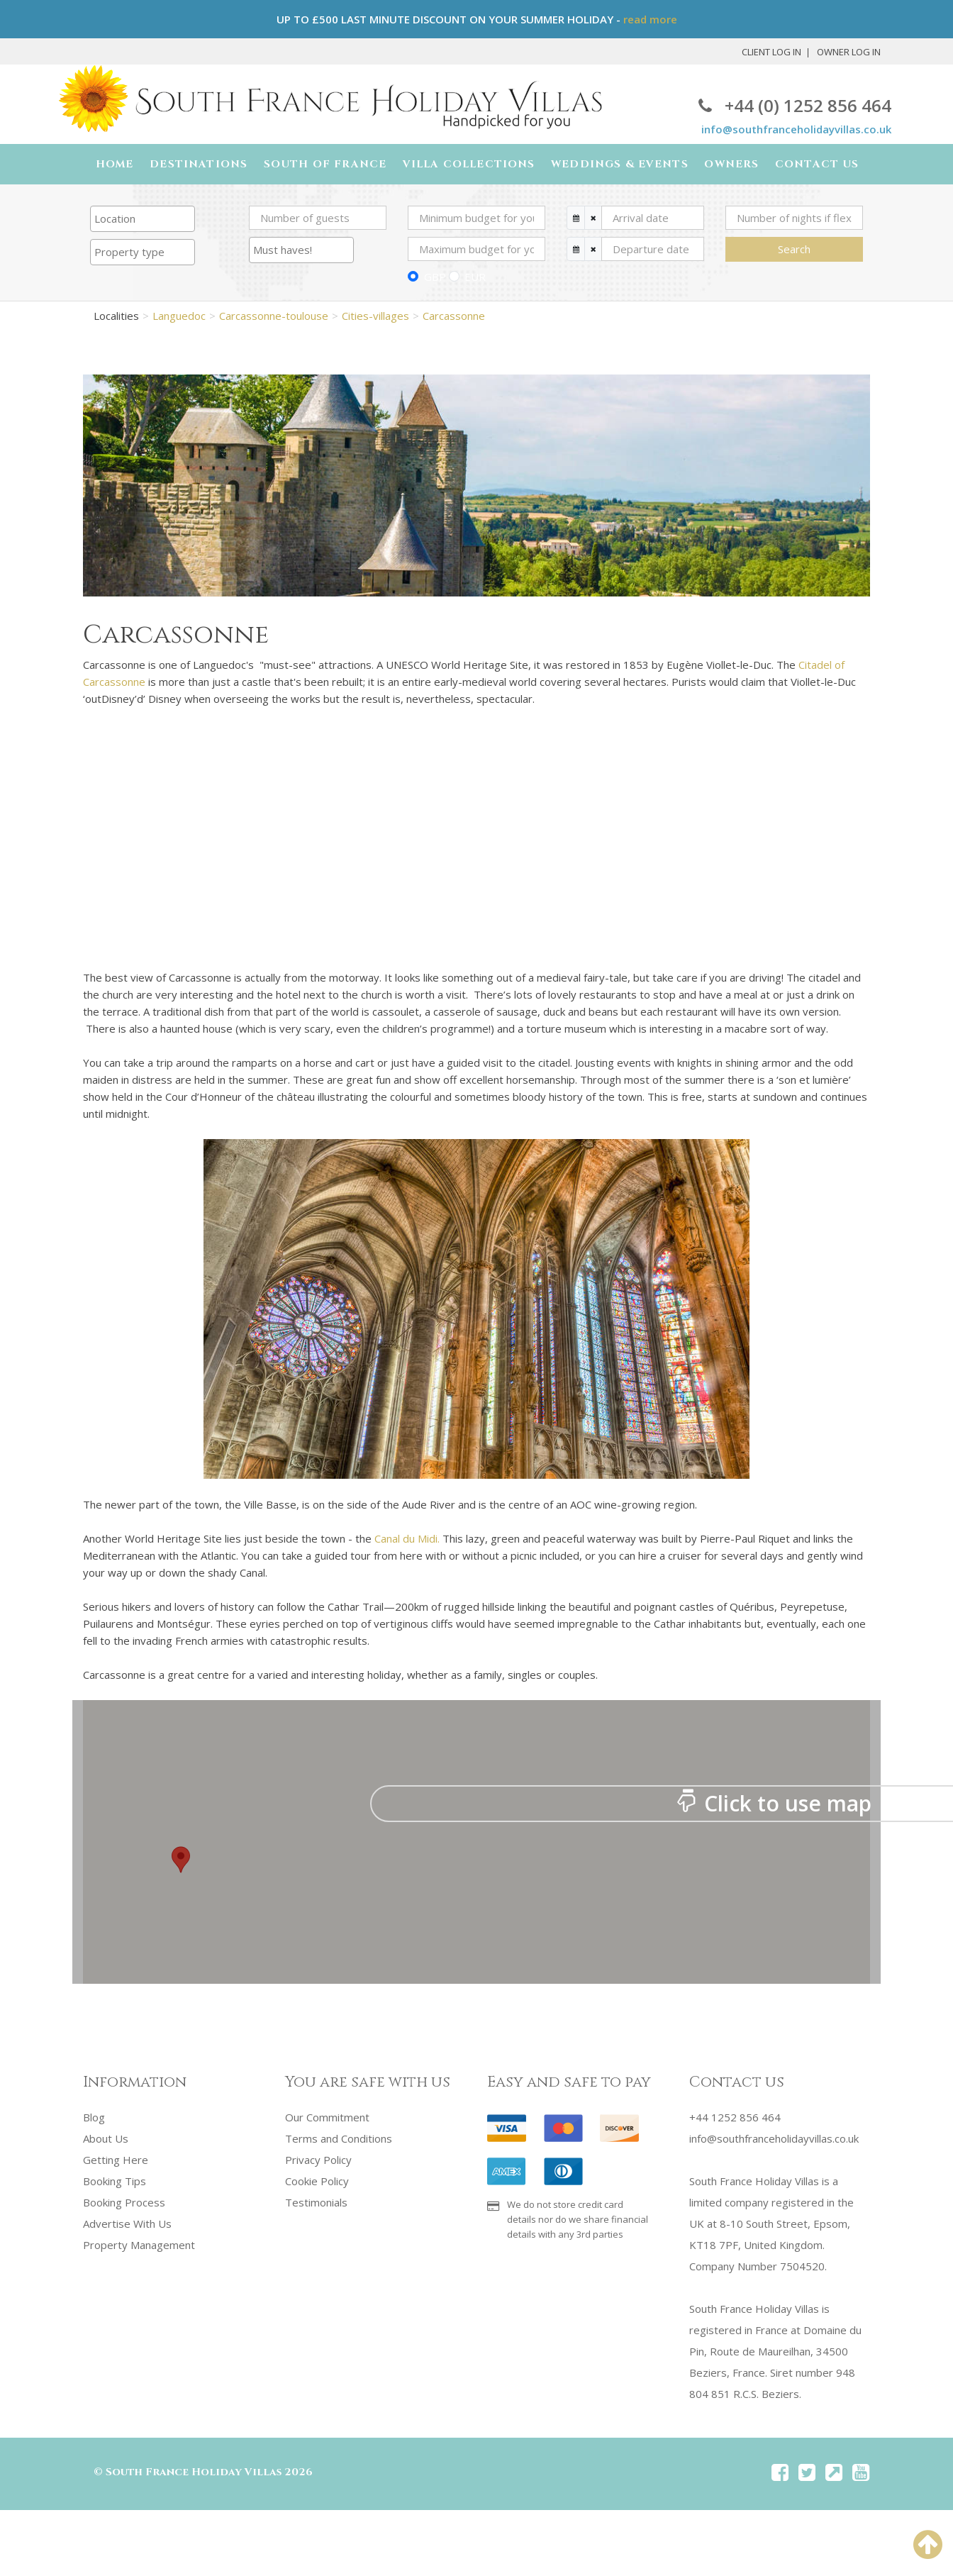 This screenshot has height=2576, width=953. I want to click on About Us, so click(105, 2140).